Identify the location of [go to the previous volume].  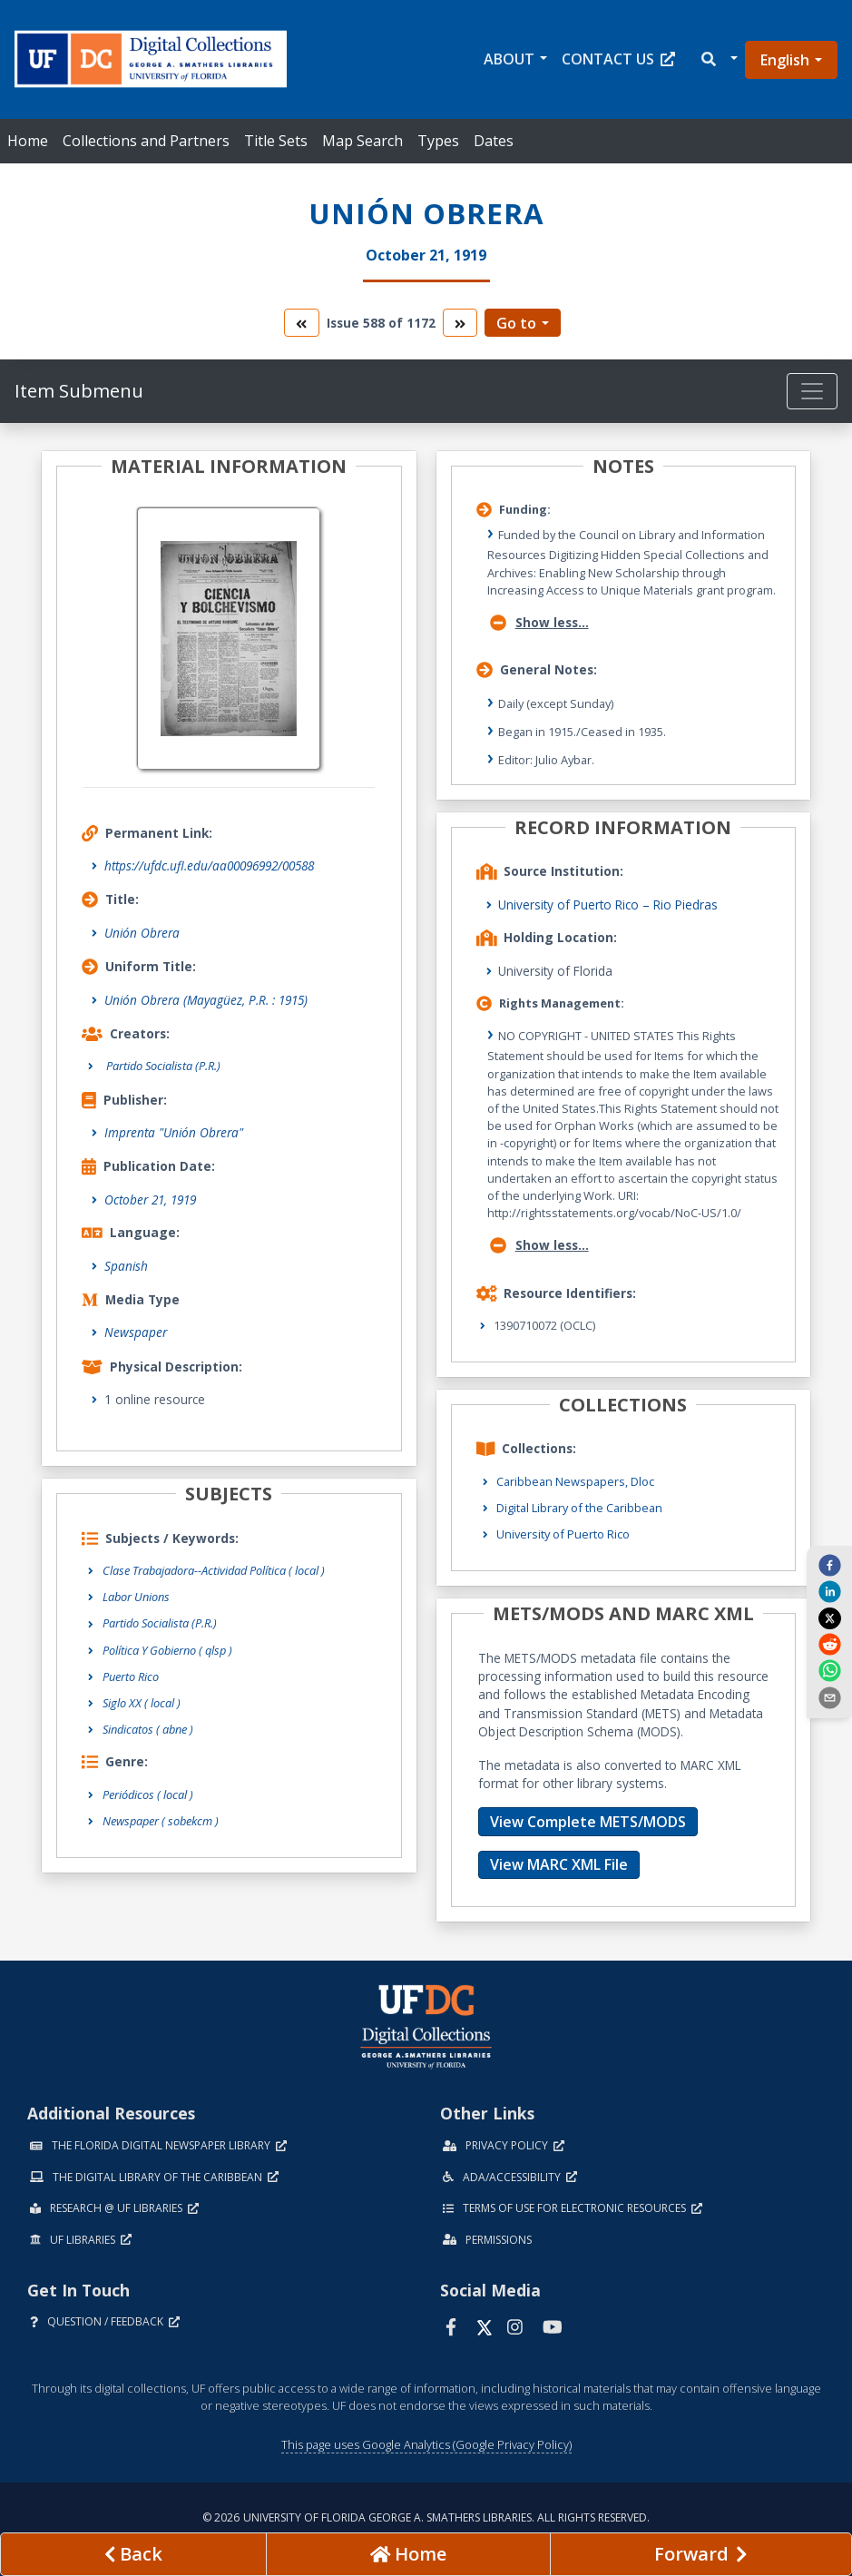
(301, 323).